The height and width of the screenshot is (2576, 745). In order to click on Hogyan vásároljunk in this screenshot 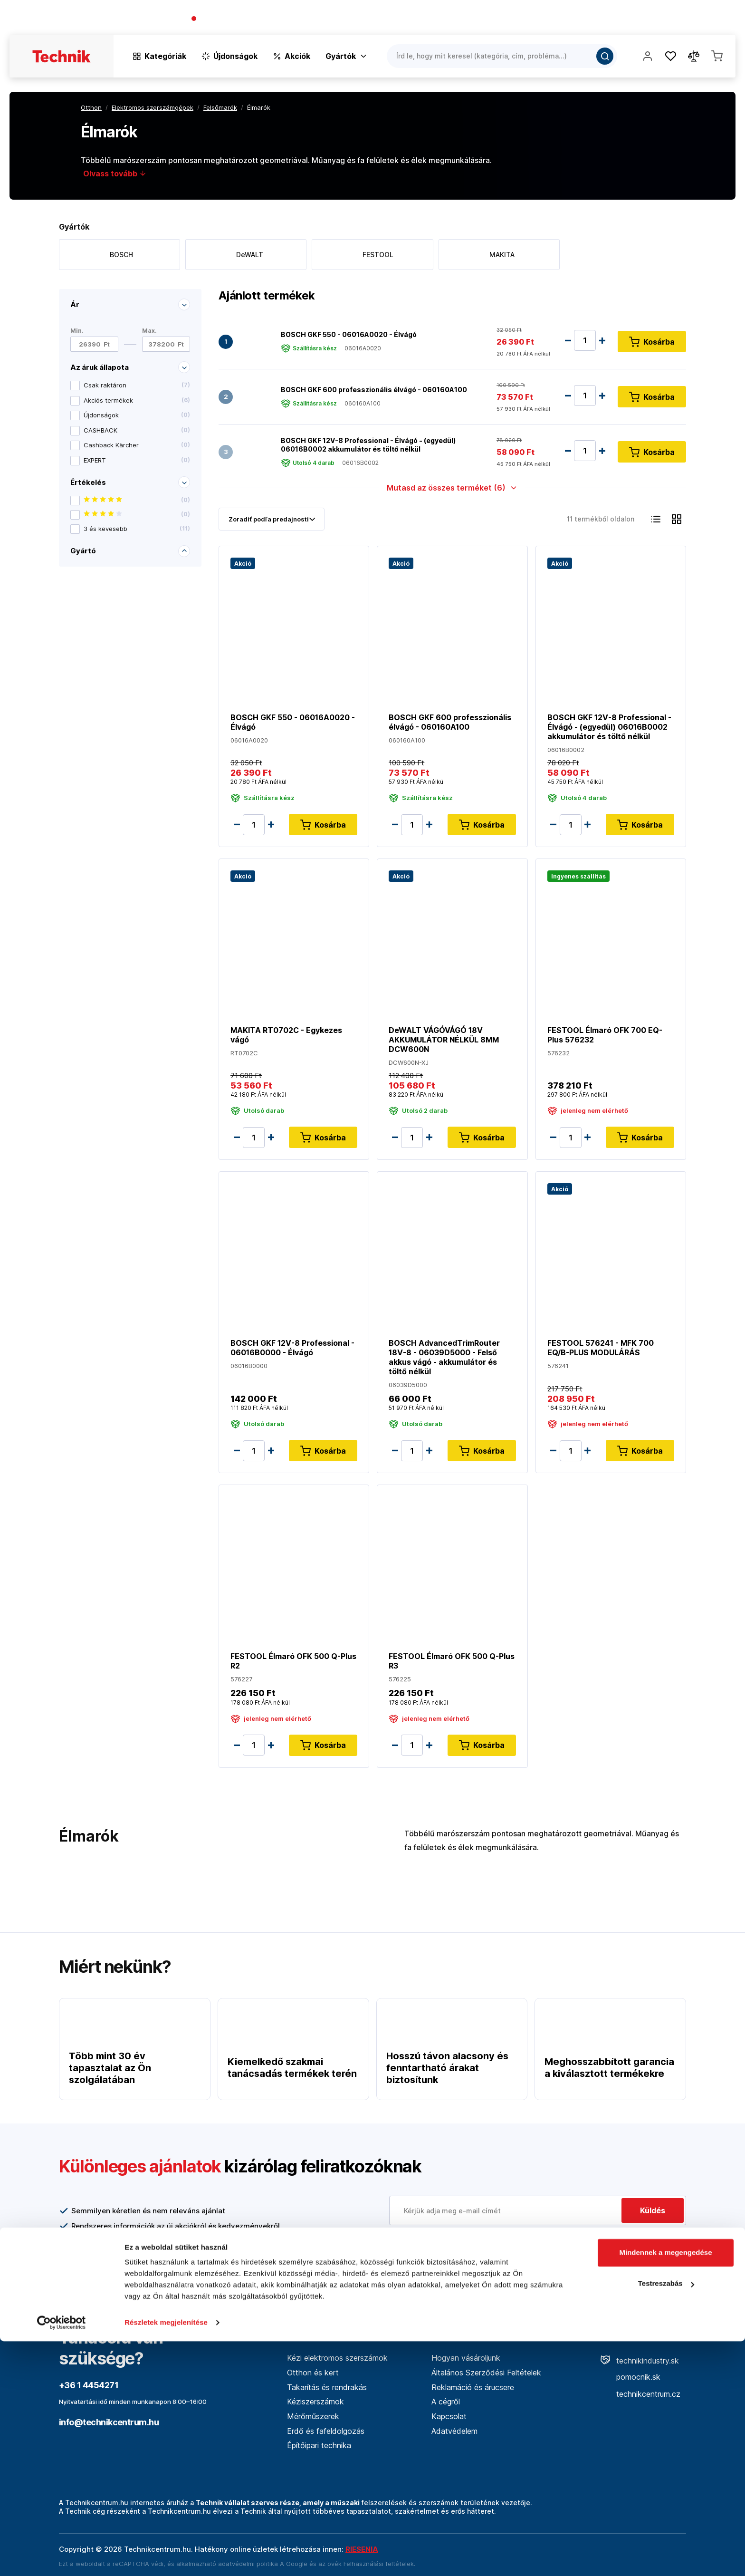, I will do `click(465, 2358)`.